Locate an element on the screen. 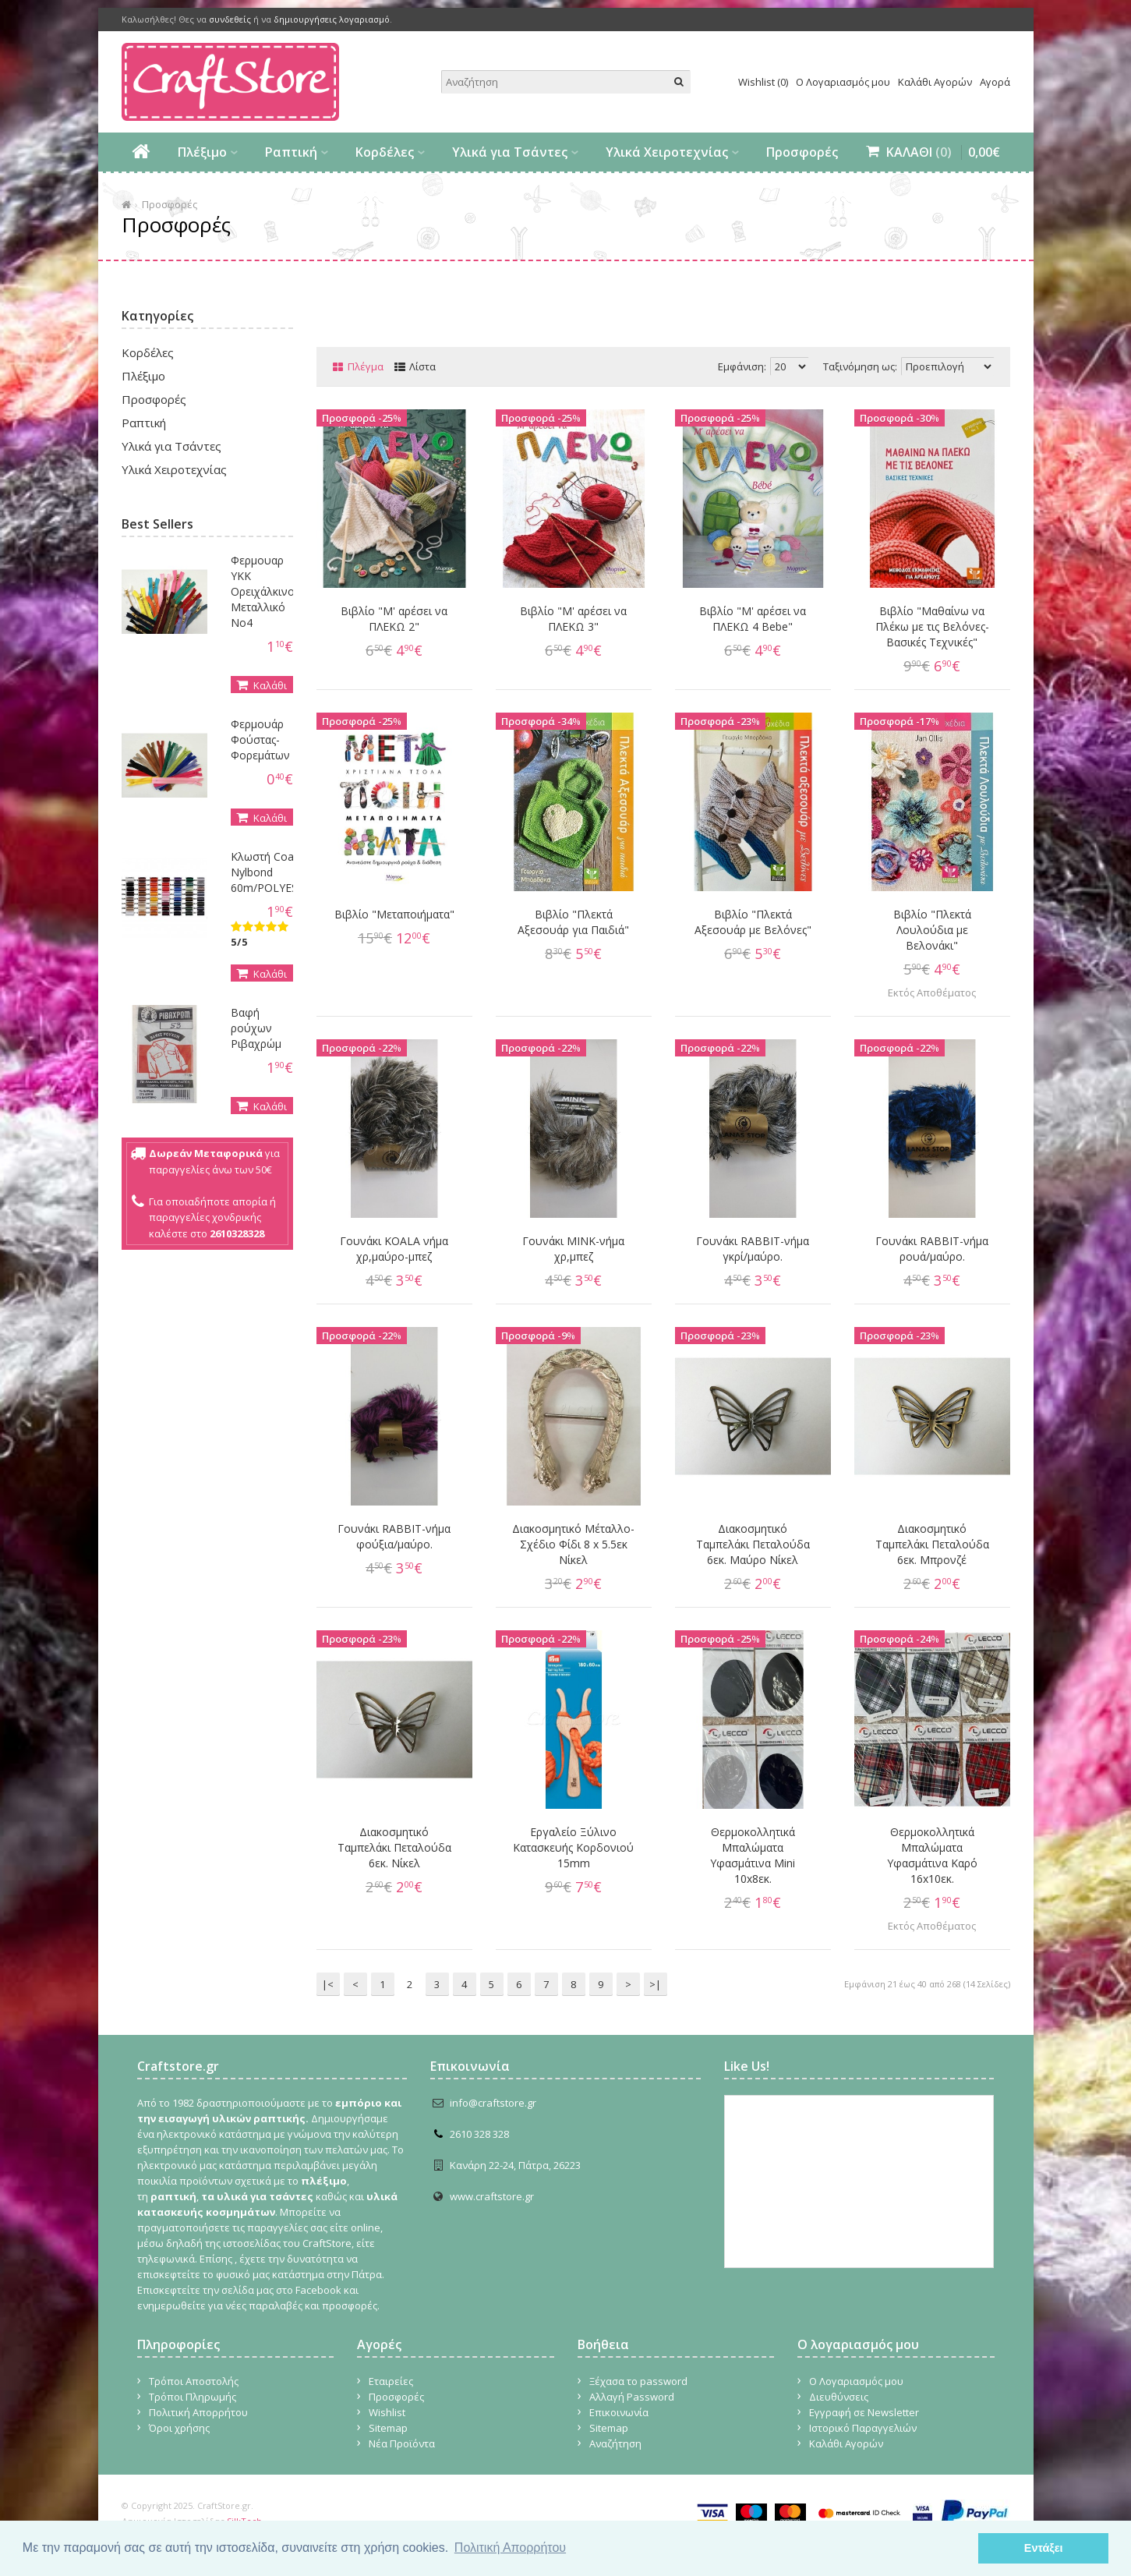 The width and height of the screenshot is (1131, 2576). Ραπτική is located at coordinates (291, 152).